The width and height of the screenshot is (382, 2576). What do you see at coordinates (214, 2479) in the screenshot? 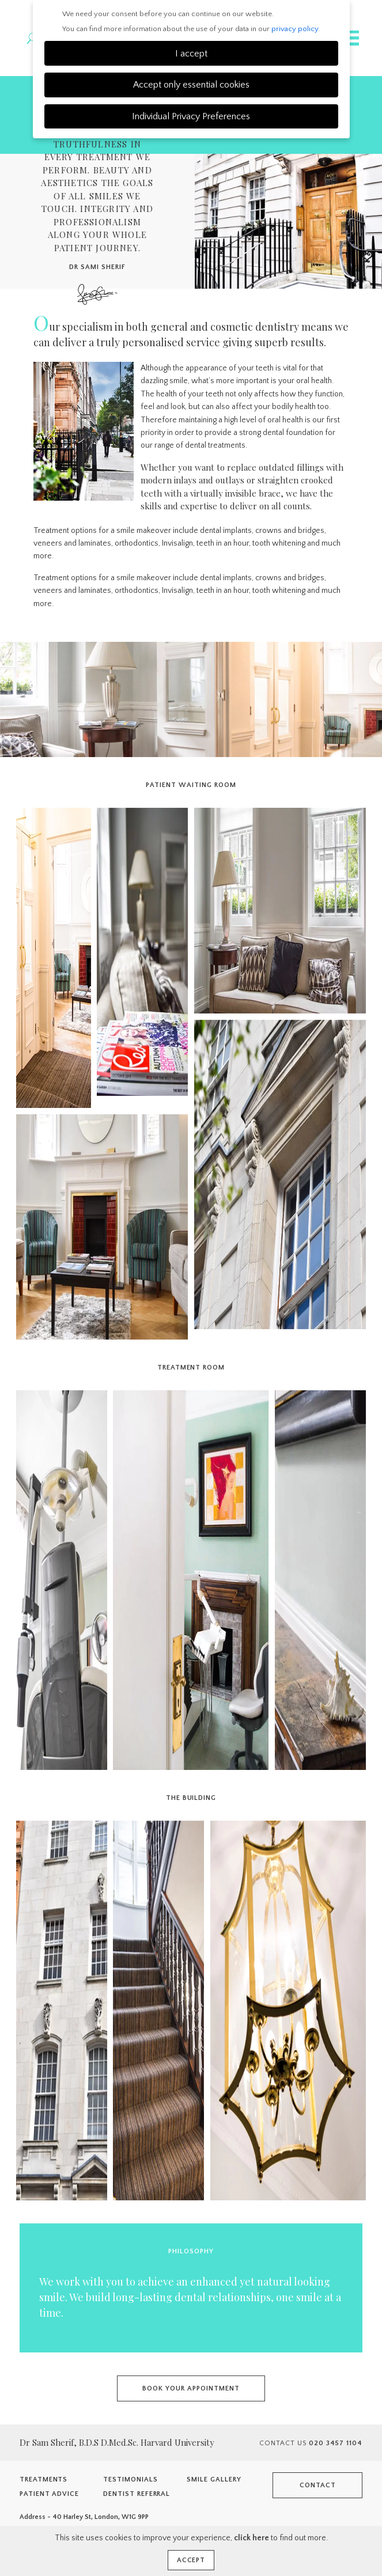
I see `Smile Gallery` at bounding box center [214, 2479].